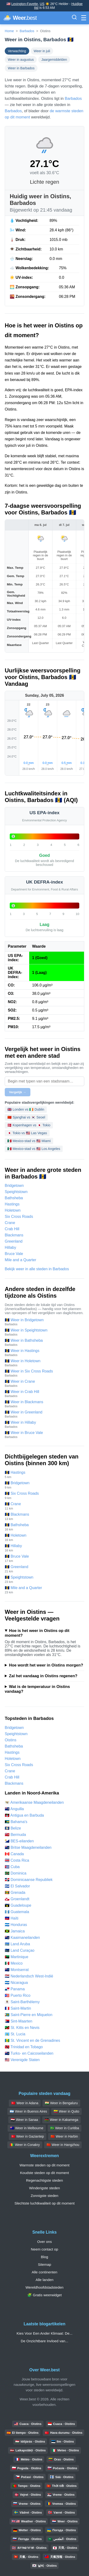 The width and height of the screenshot is (89, 2576). I want to click on Oistins, so click(10, 1740).